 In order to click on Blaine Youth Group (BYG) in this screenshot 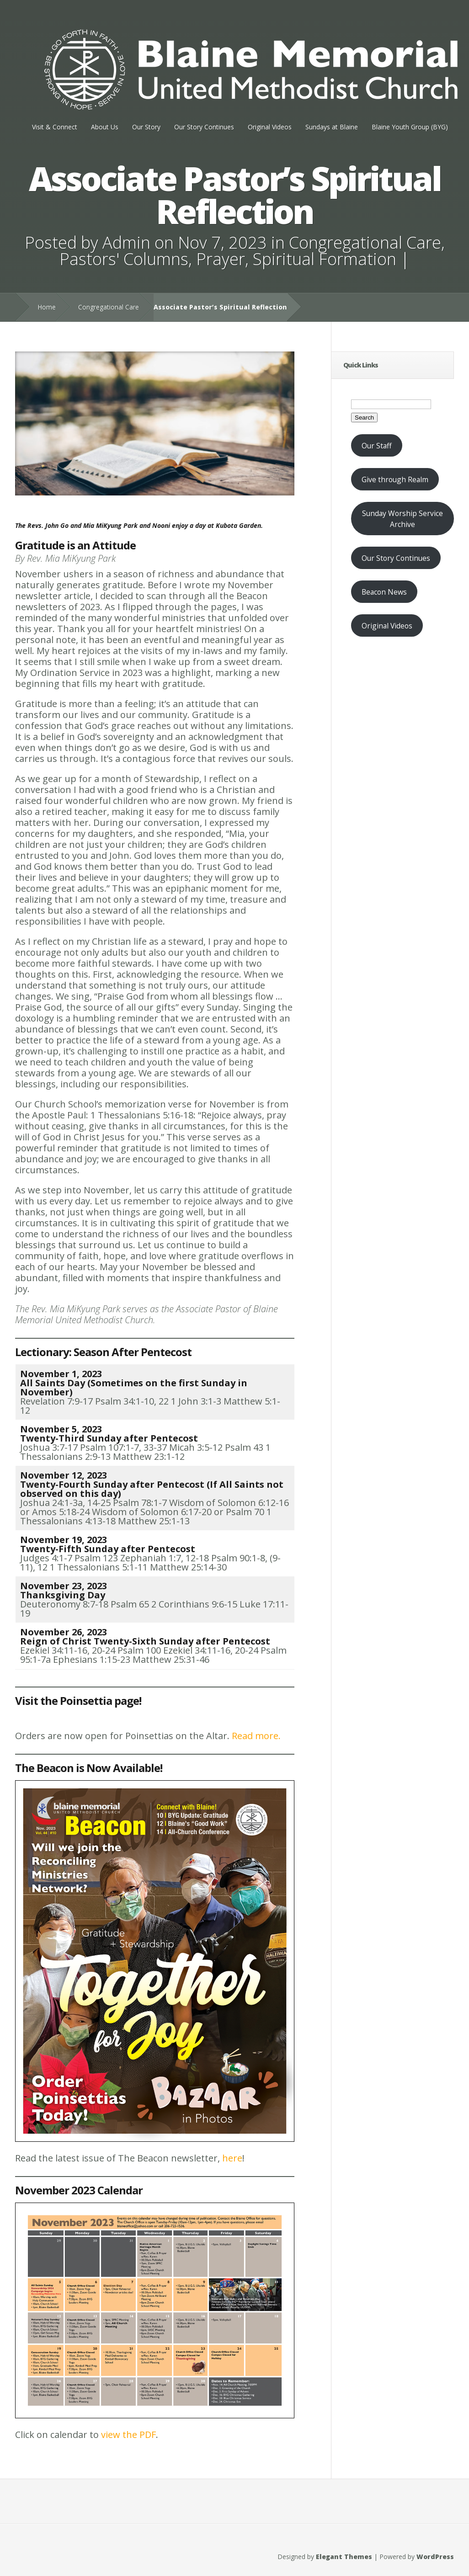, I will do `click(410, 126)`.